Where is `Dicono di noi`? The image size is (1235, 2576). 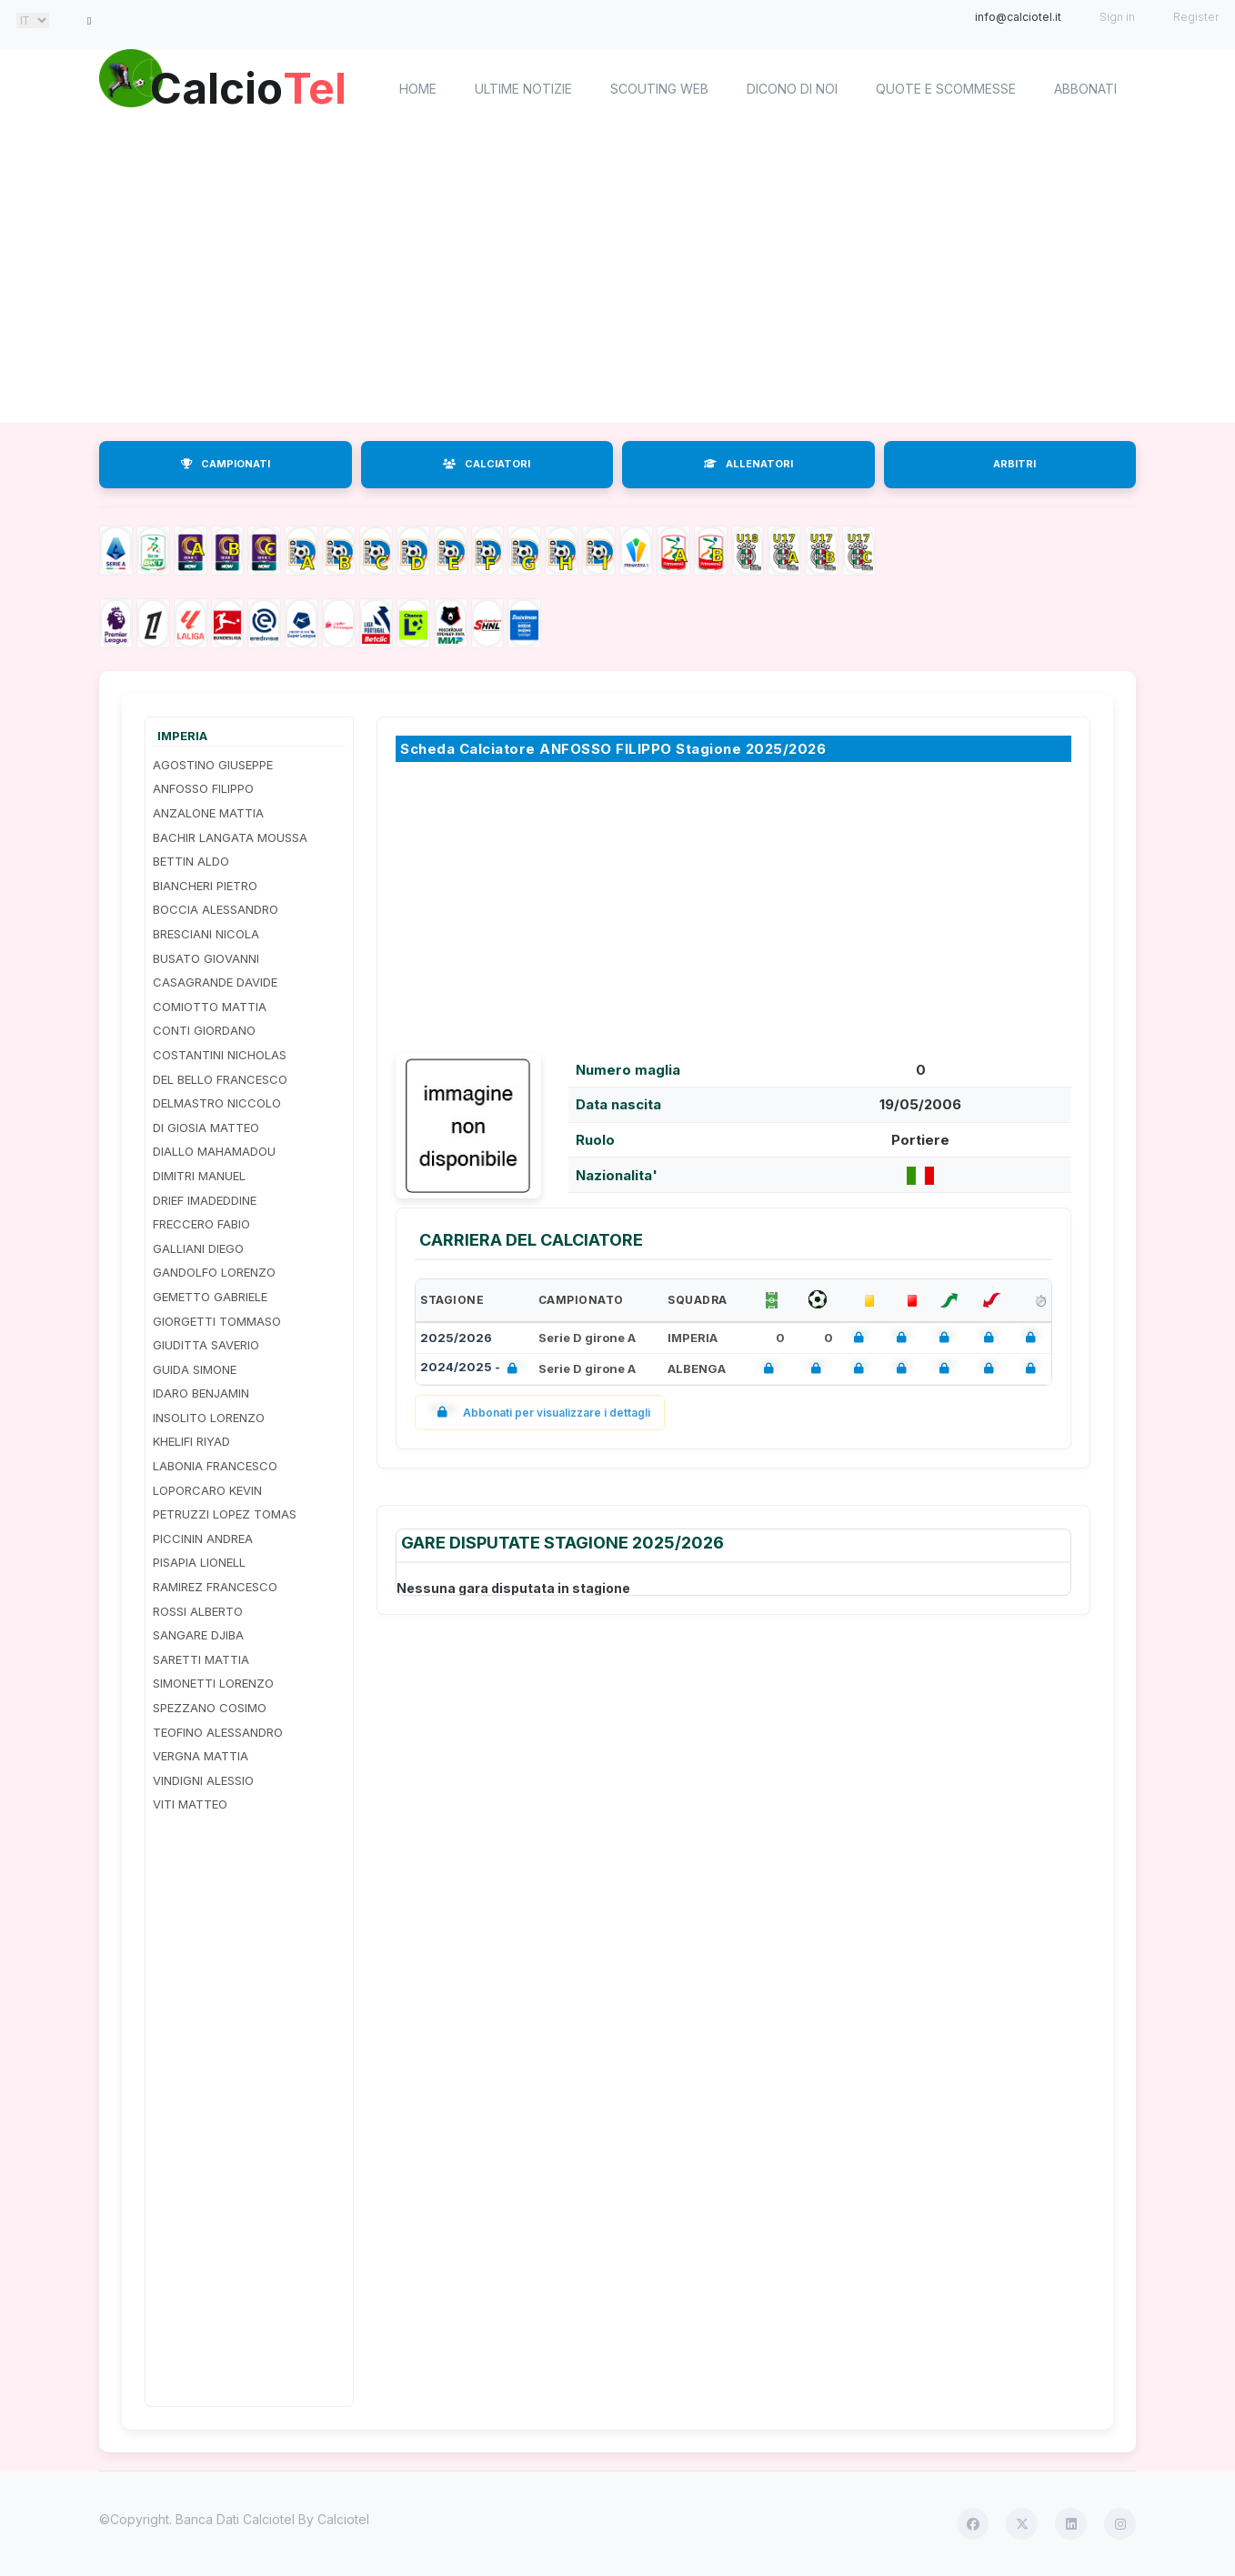
Dicono di noi is located at coordinates (792, 88).